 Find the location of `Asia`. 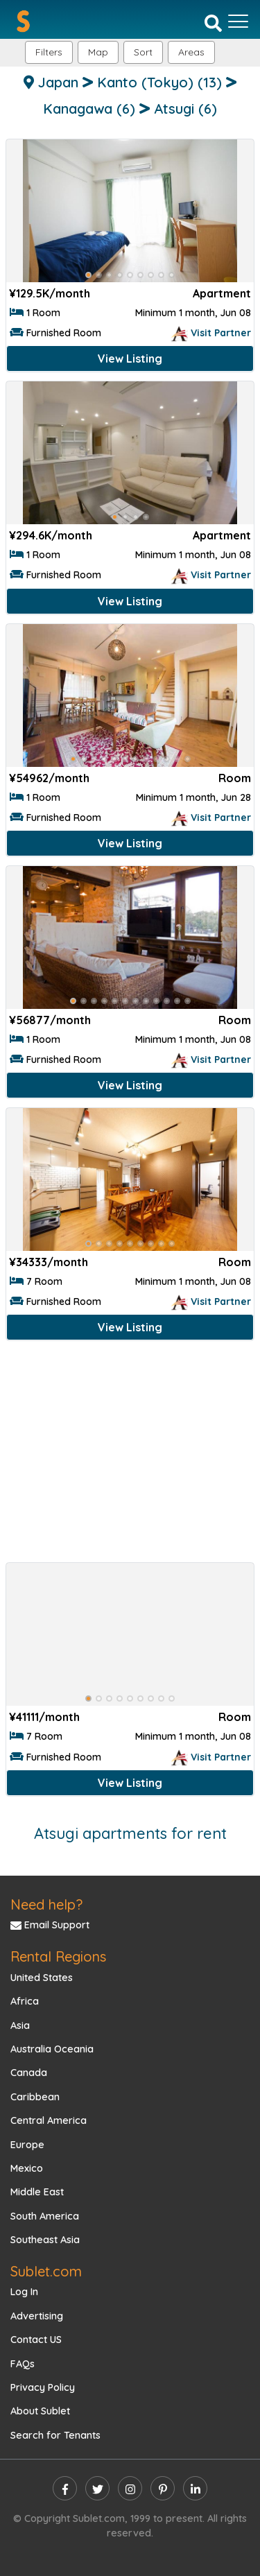

Asia is located at coordinates (20, 2025).